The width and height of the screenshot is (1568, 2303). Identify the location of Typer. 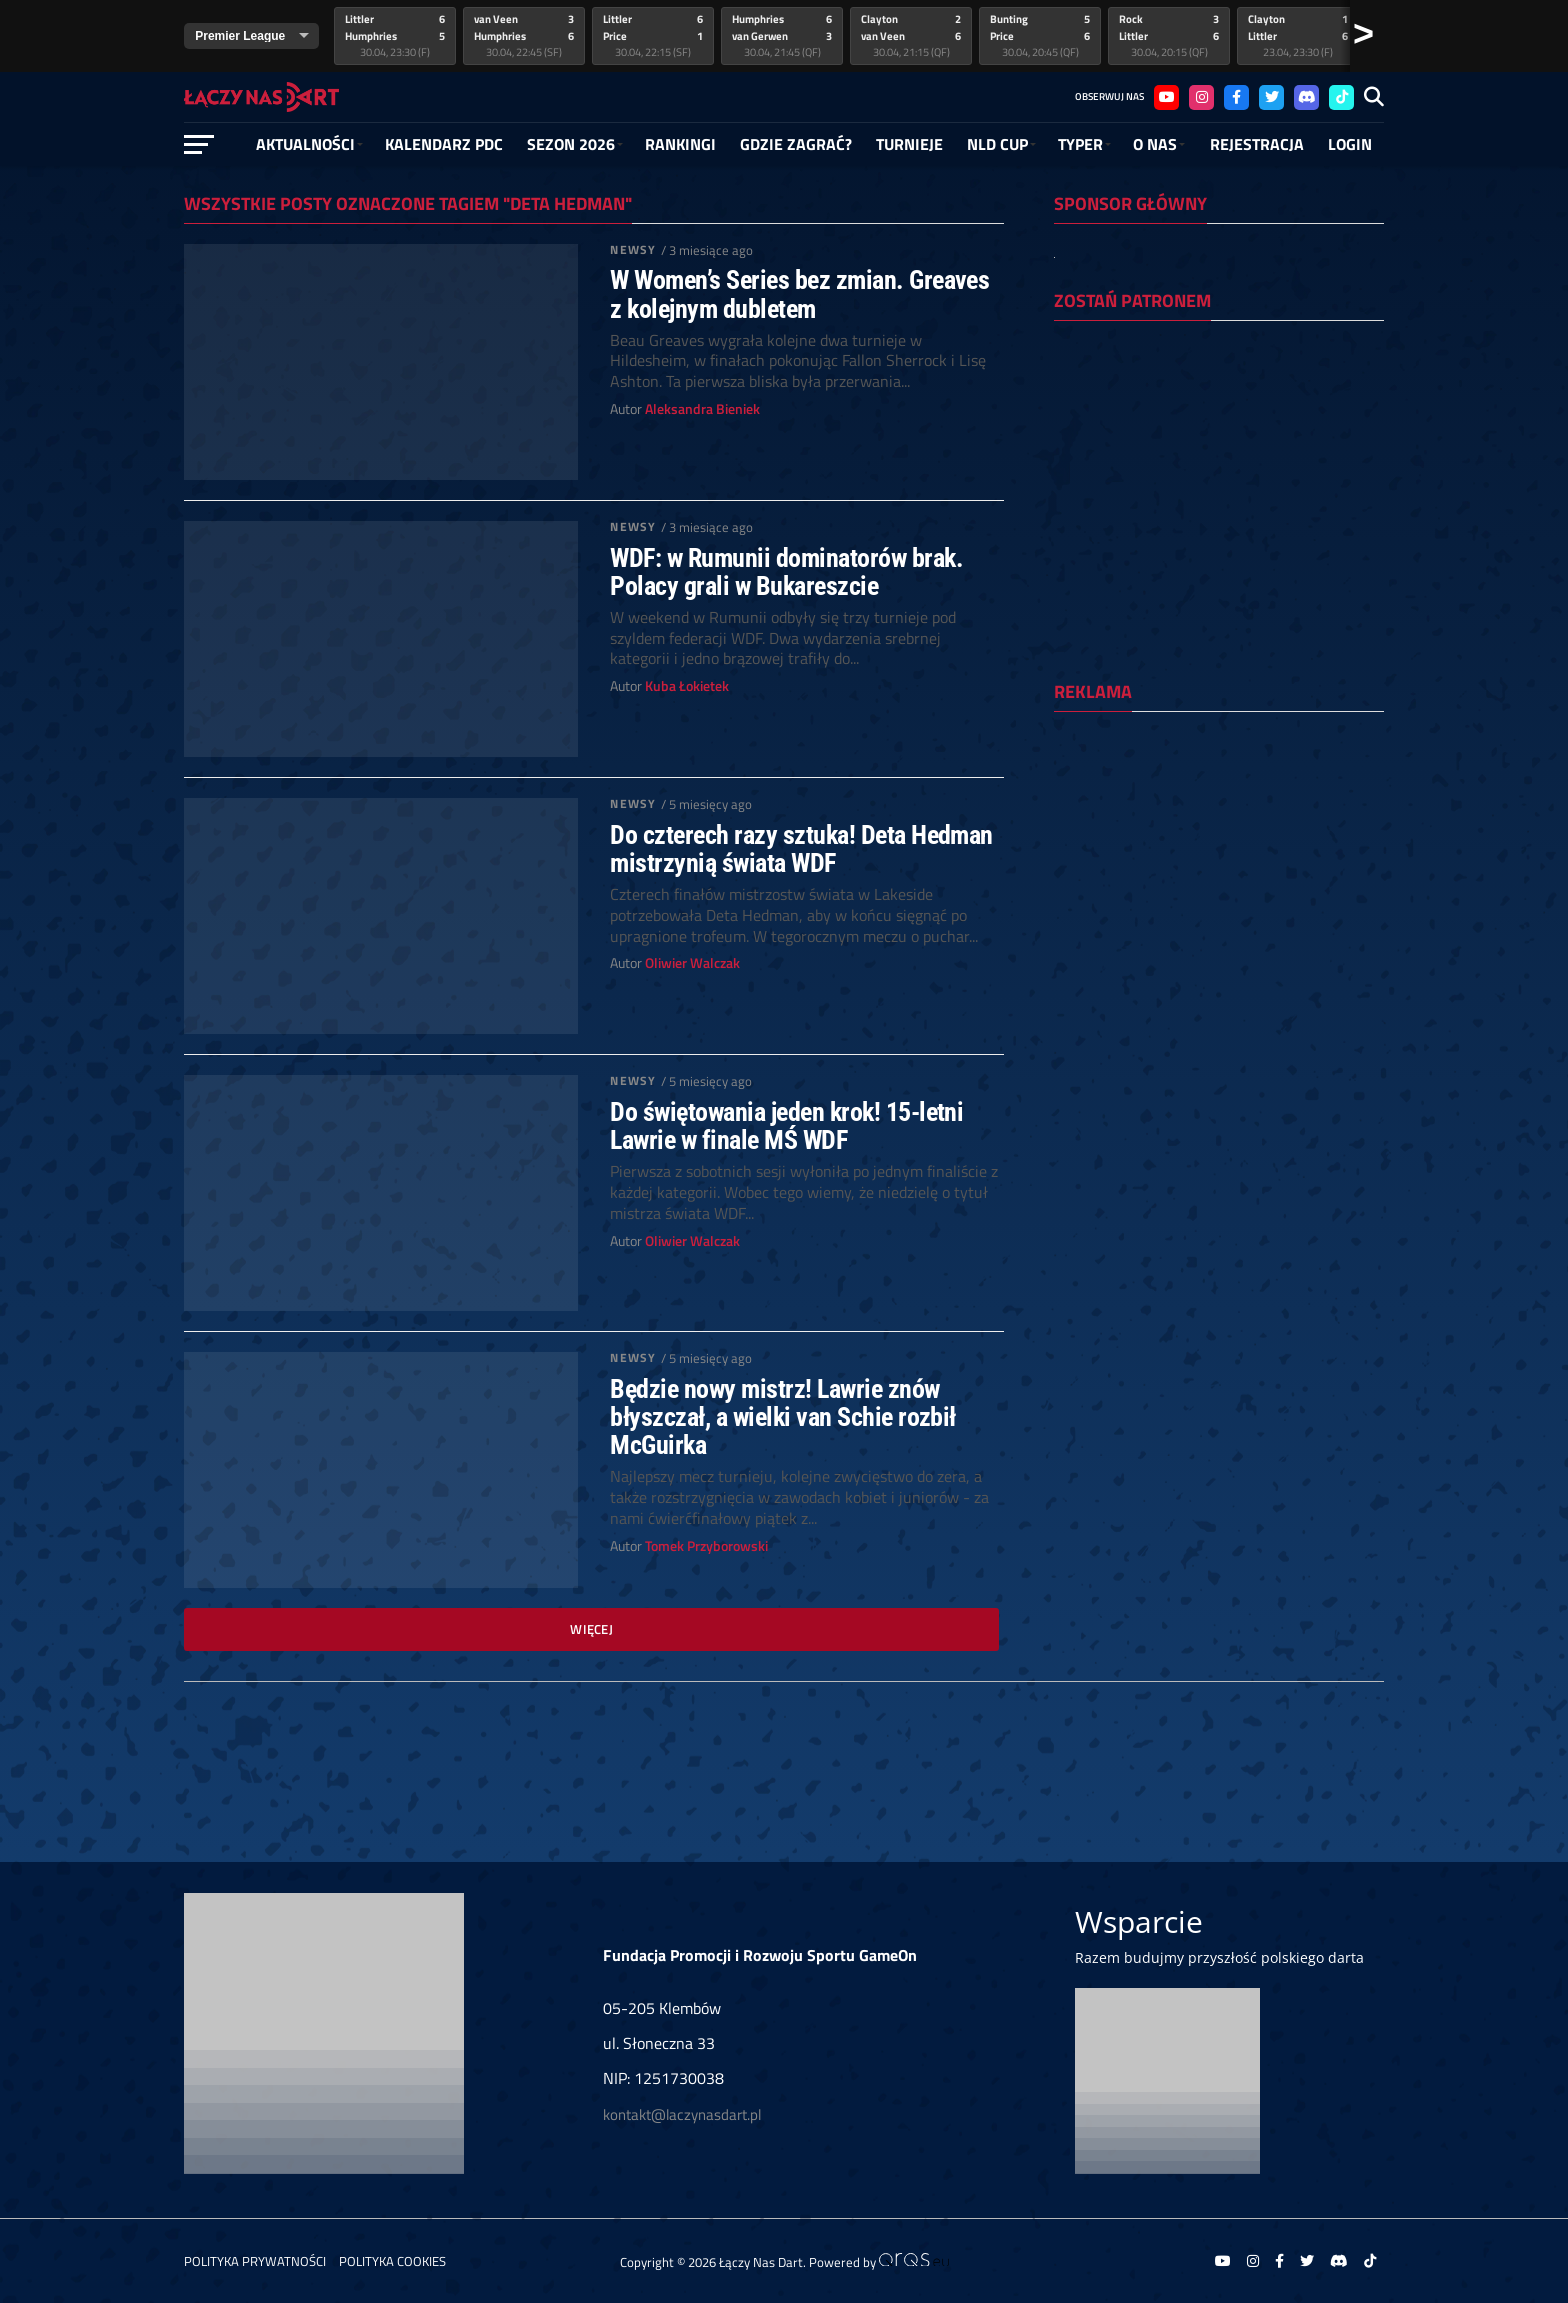
(1080, 144).